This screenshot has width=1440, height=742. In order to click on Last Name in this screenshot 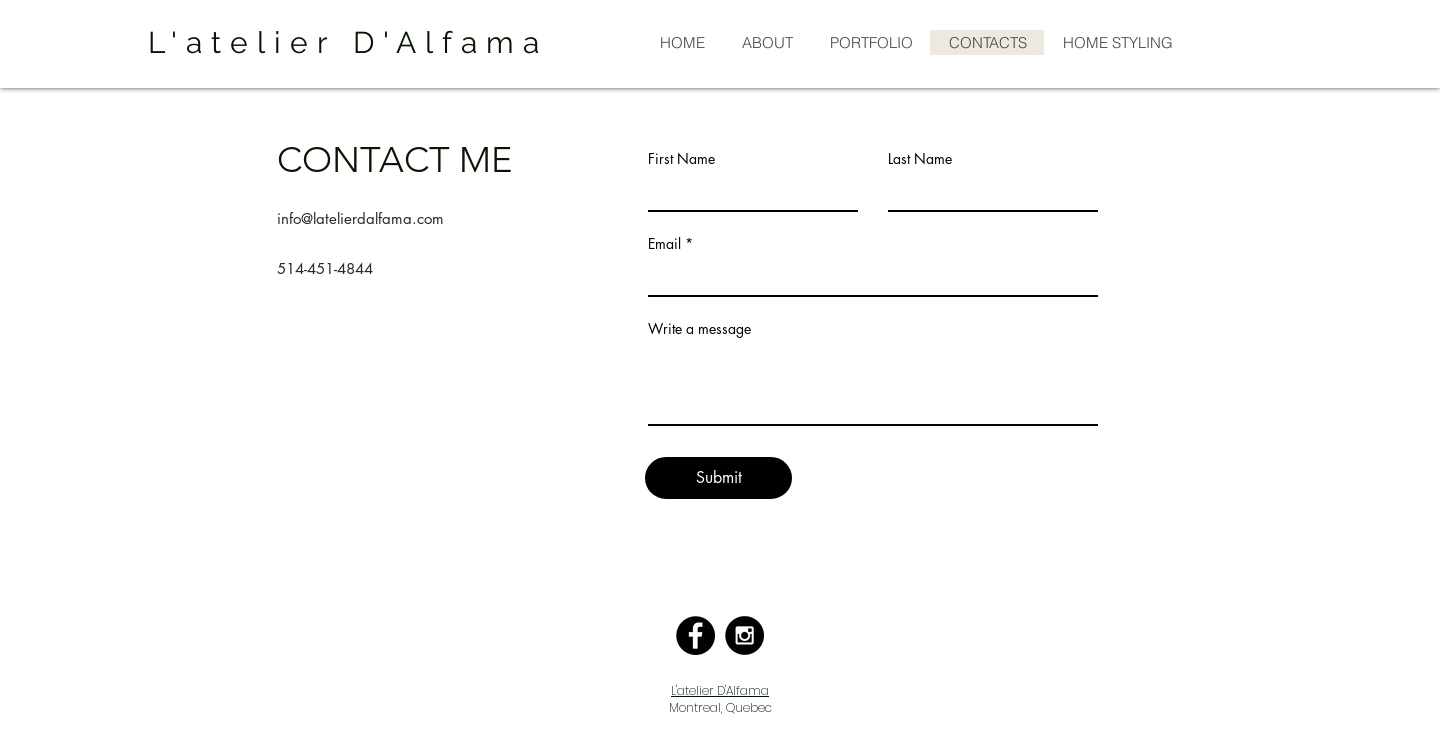, I will do `click(920, 159)`.